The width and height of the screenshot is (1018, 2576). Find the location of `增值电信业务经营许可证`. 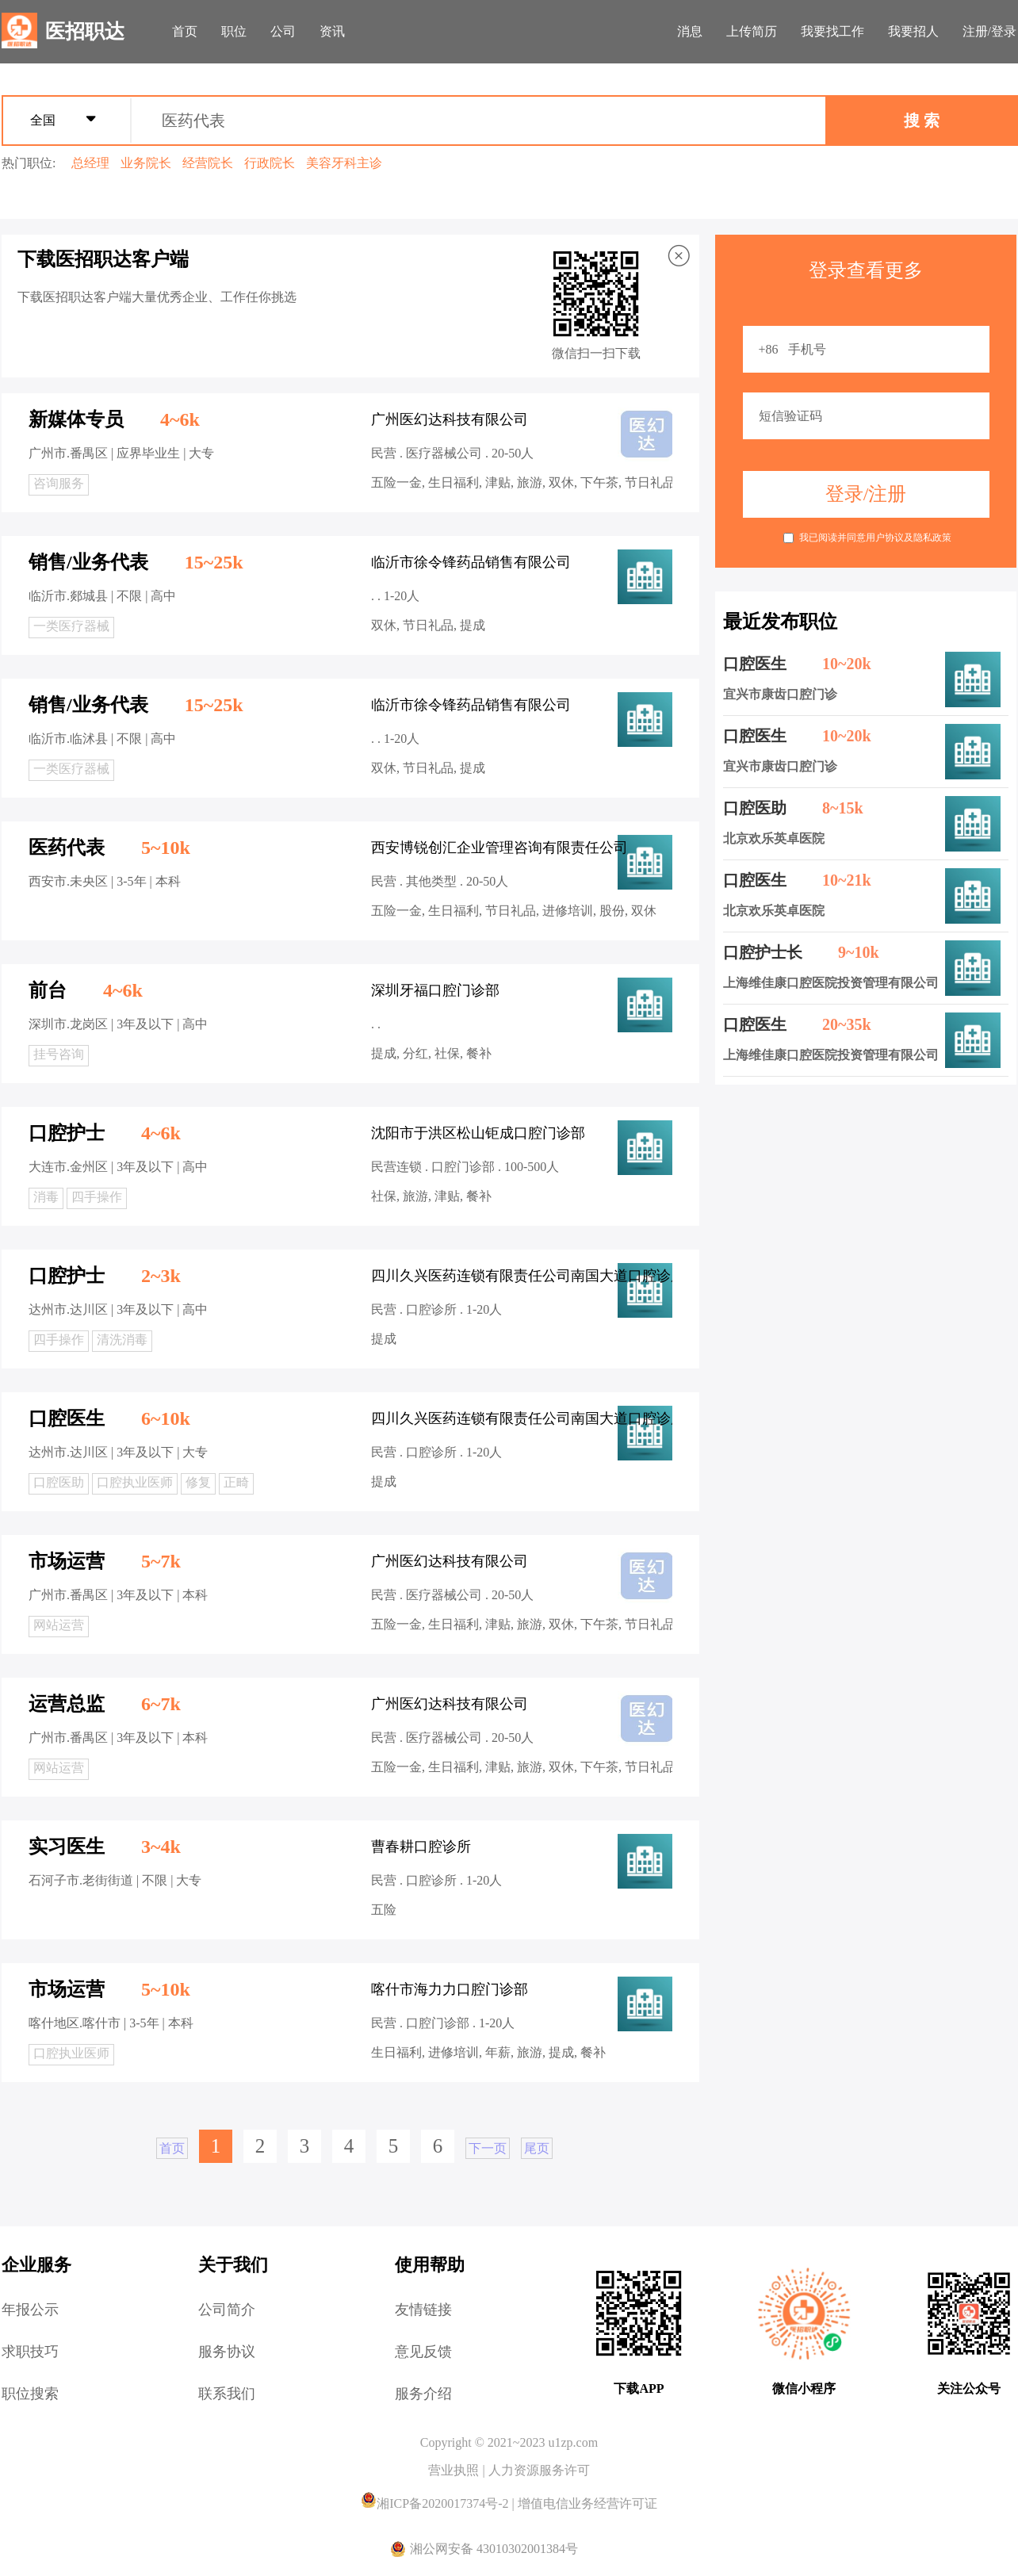

增值电信业务经营许可证 is located at coordinates (587, 2503).